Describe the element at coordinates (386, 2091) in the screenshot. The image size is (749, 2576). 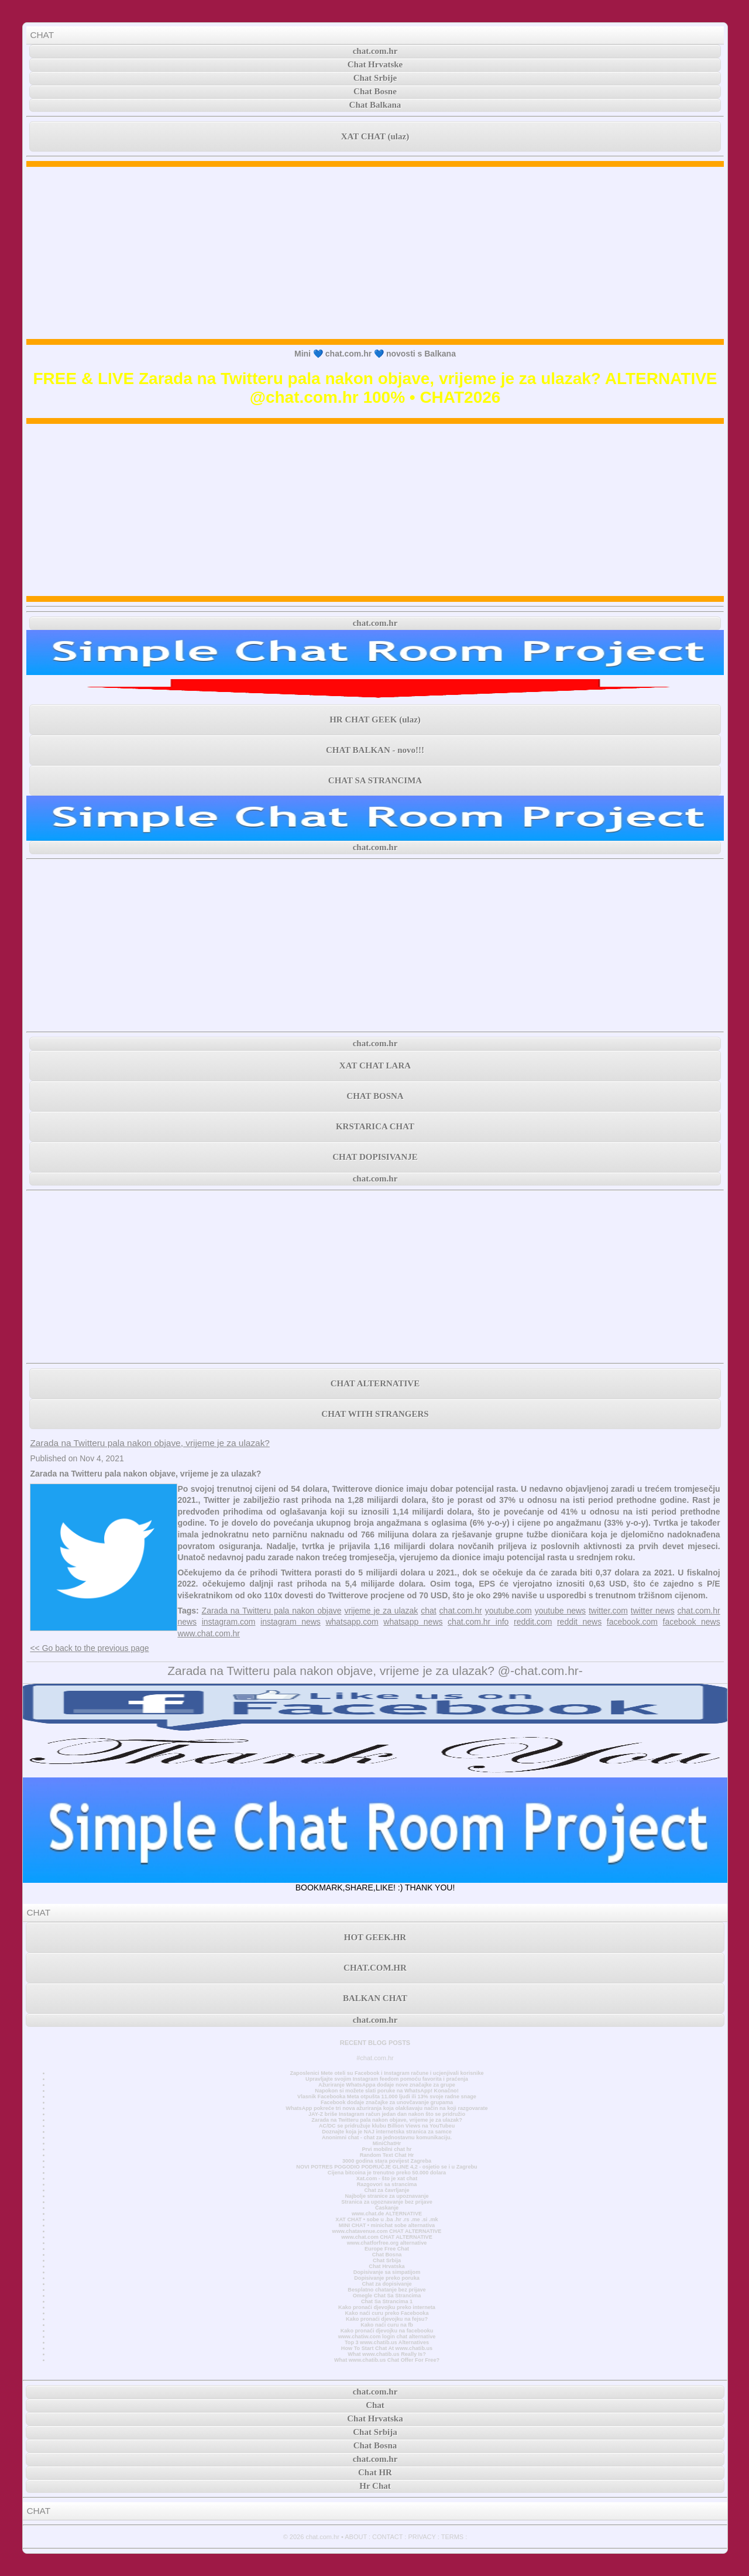
I see `Napokon si možete slati poruke na WhatsApp! Konačno!` at that location.